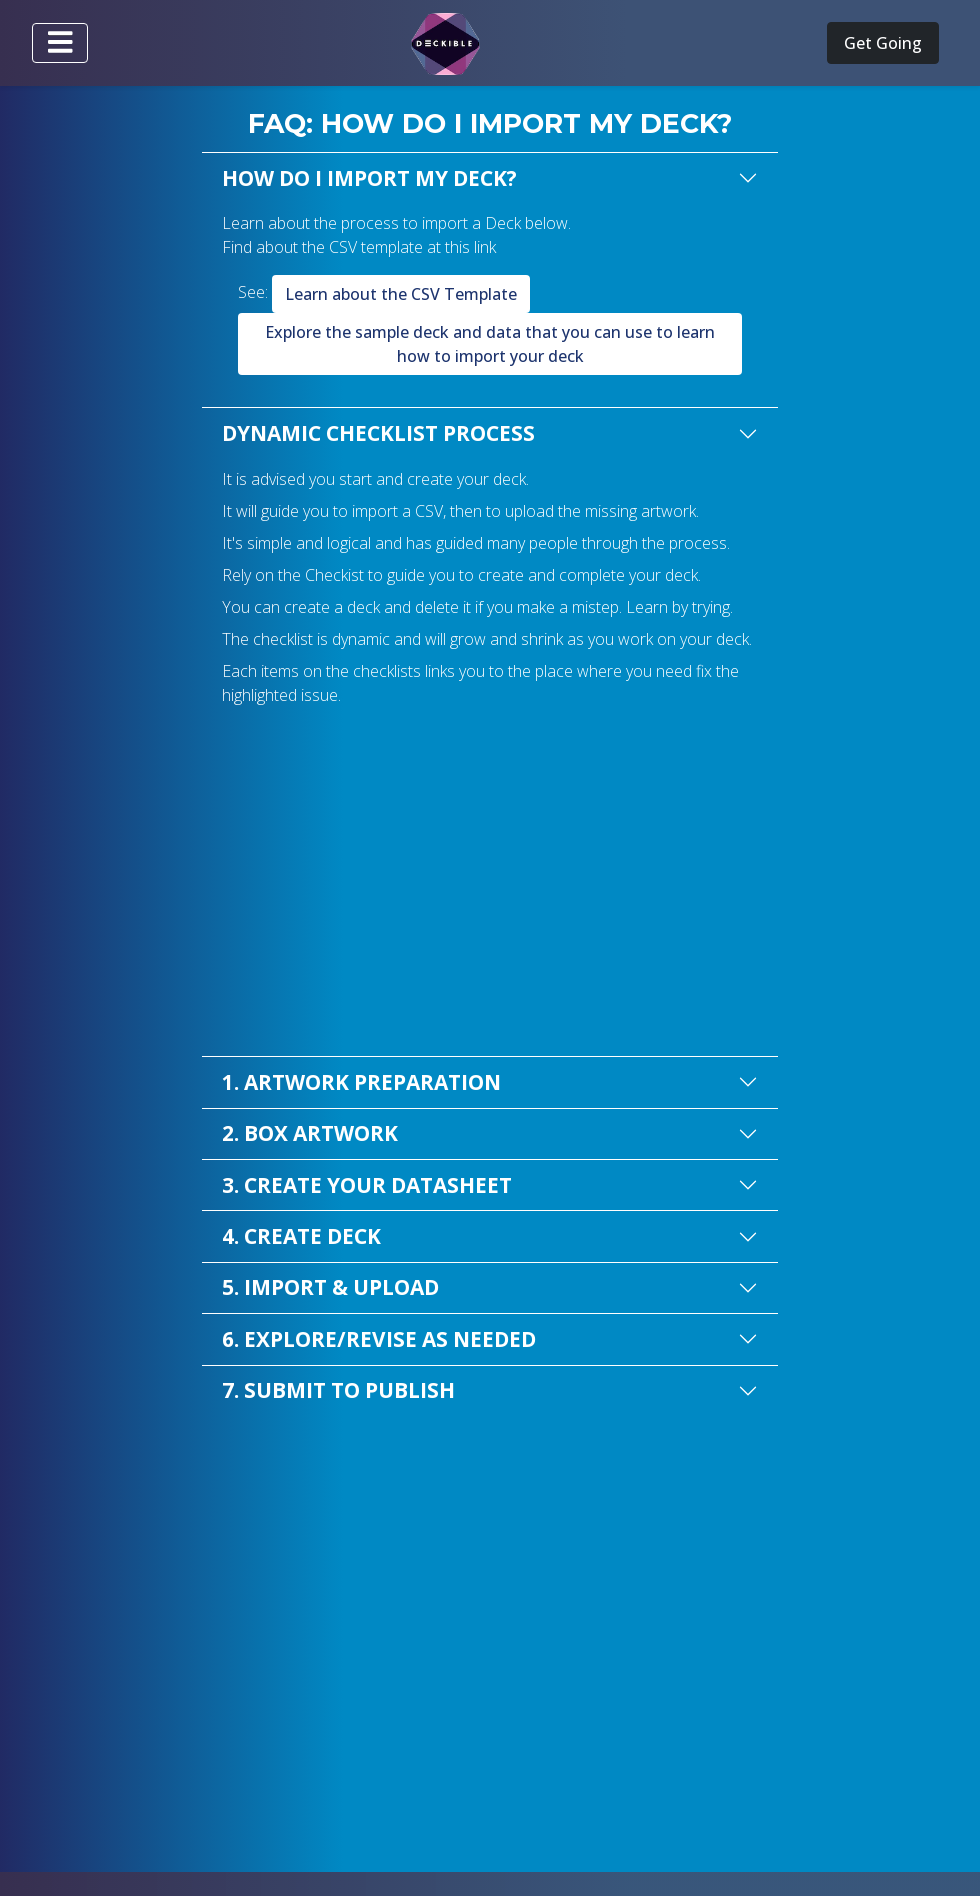 The height and width of the screenshot is (1896, 980). Describe the element at coordinates (367, 1185) in the screenshot. I see `3. CREATE YOUR DATASHEET` at that location.